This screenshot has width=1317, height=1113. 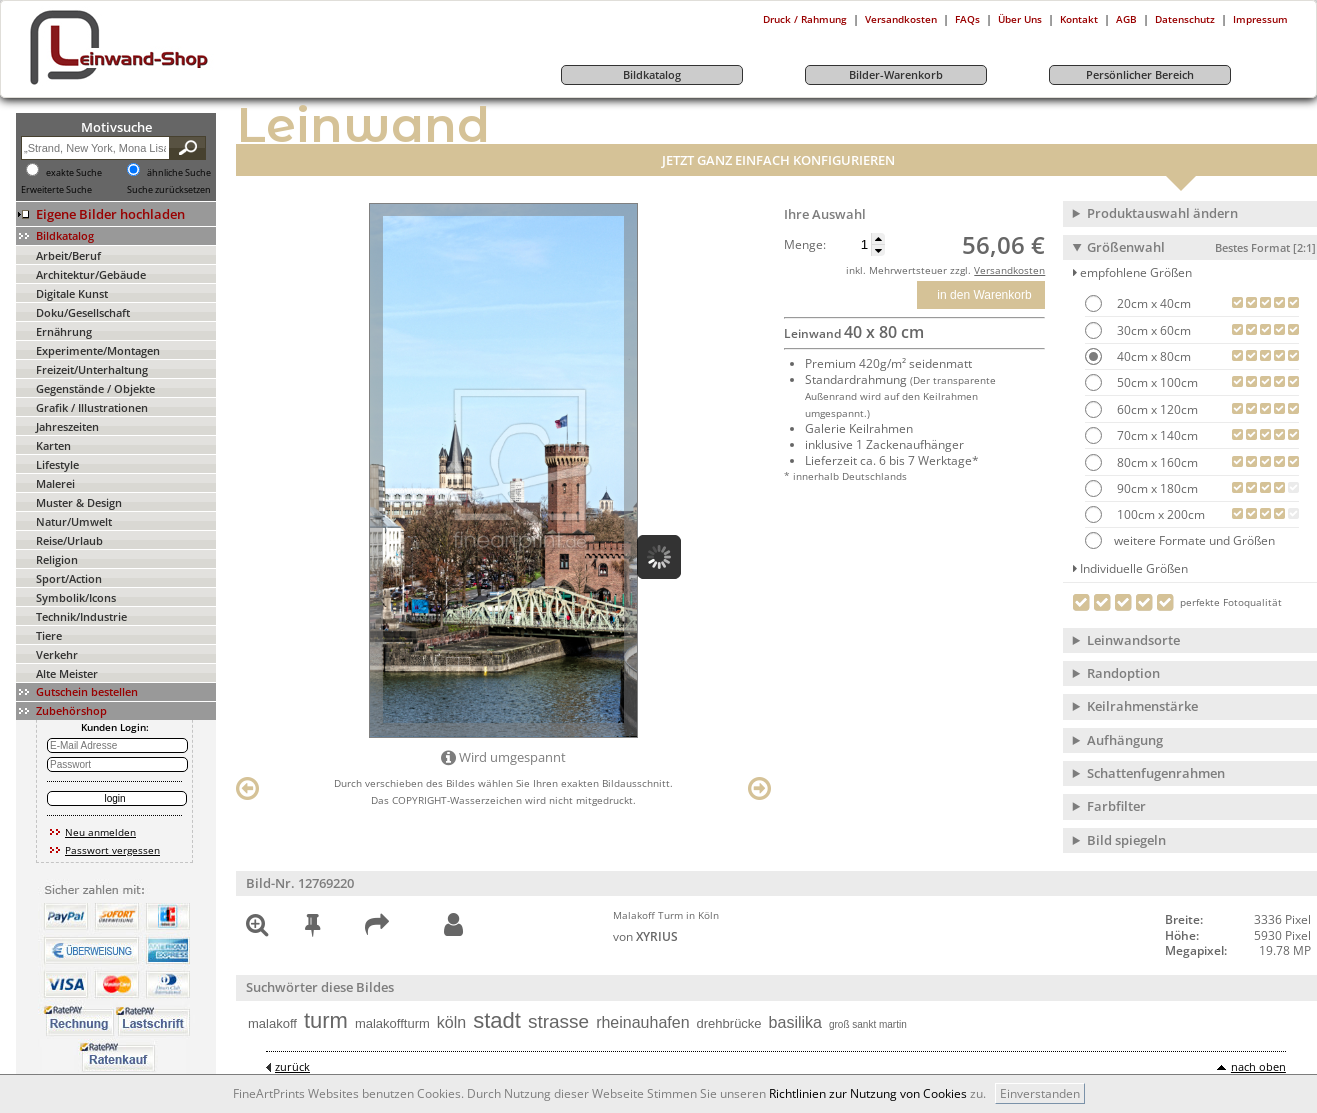 I want to click on 60cm x 120cm, so click(x=1156, y=409).